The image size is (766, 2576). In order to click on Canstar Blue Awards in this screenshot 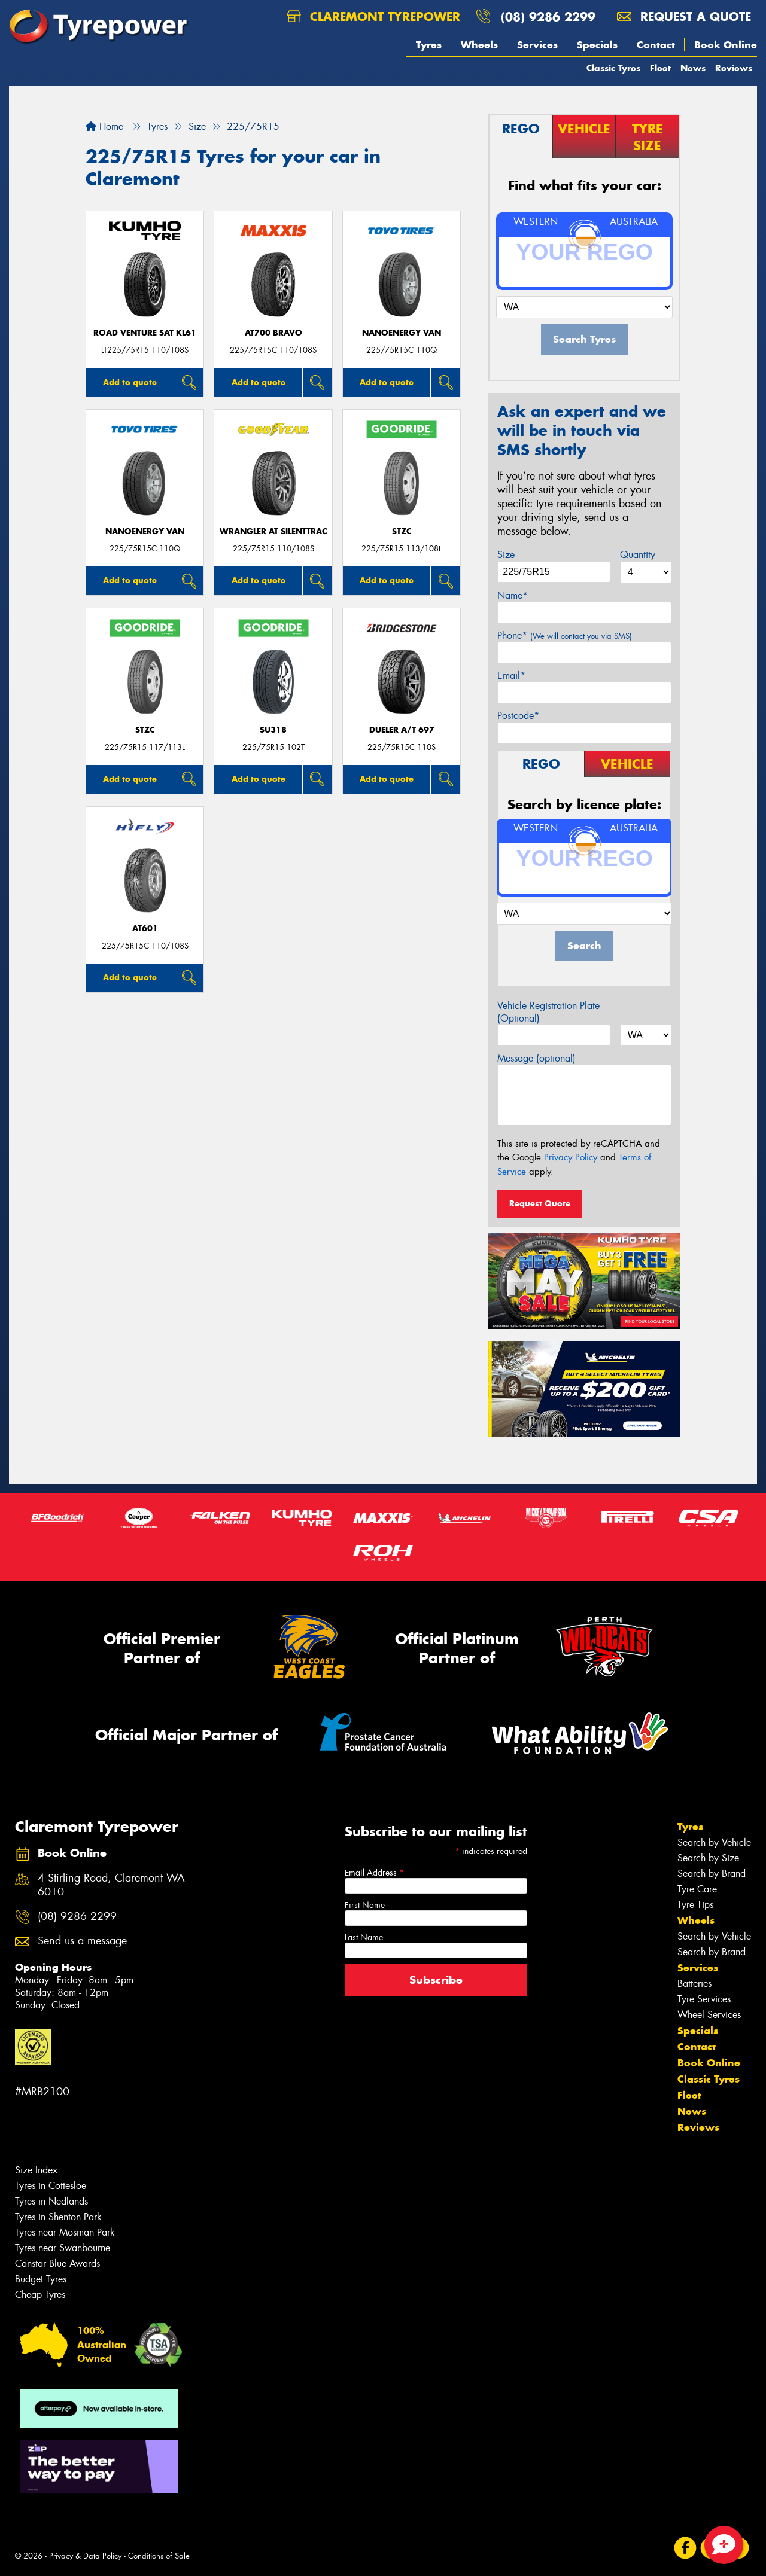, I will do `click(57, 2263)`.